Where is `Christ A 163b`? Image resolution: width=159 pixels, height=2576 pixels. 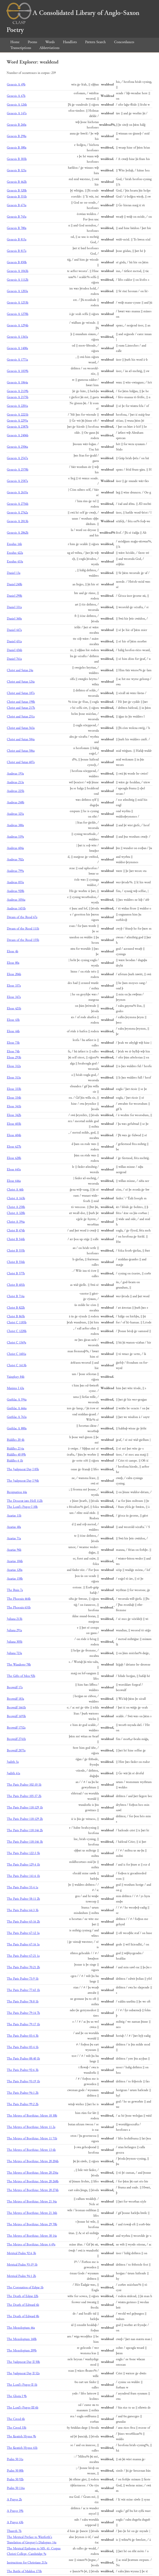
Christ A 163b is located at coordinates (16, 1198).